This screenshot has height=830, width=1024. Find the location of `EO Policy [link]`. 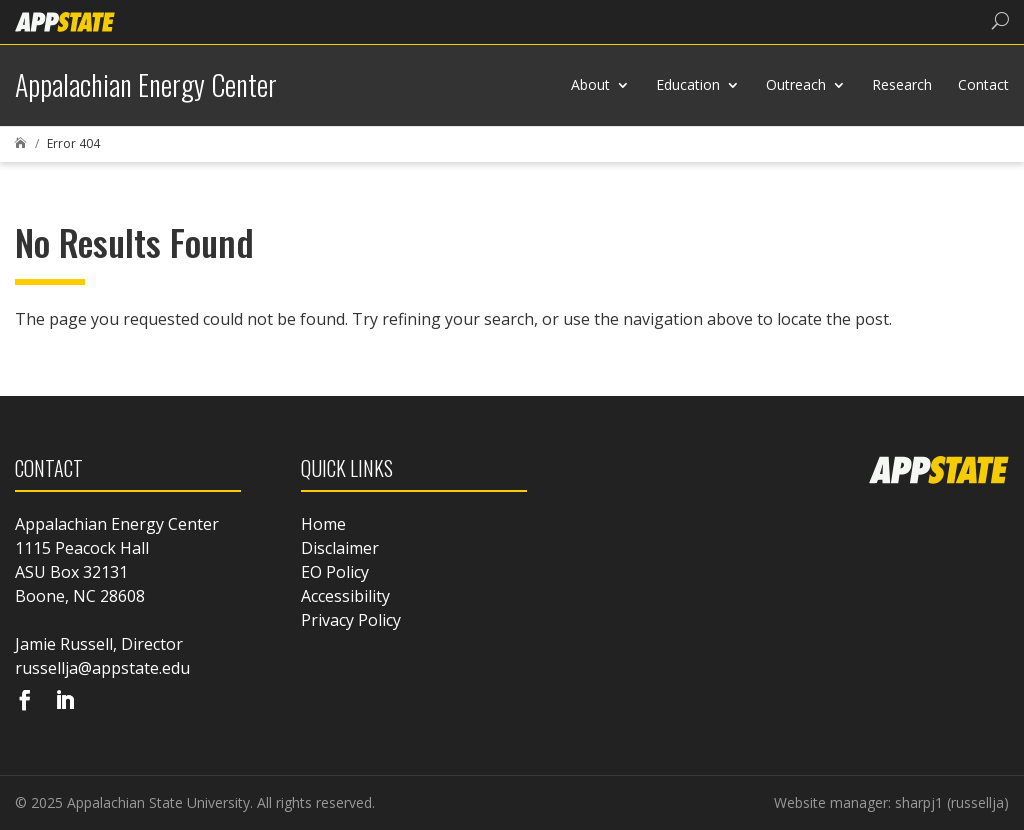

EO Policy [link] is located at coordinates (335, 572).